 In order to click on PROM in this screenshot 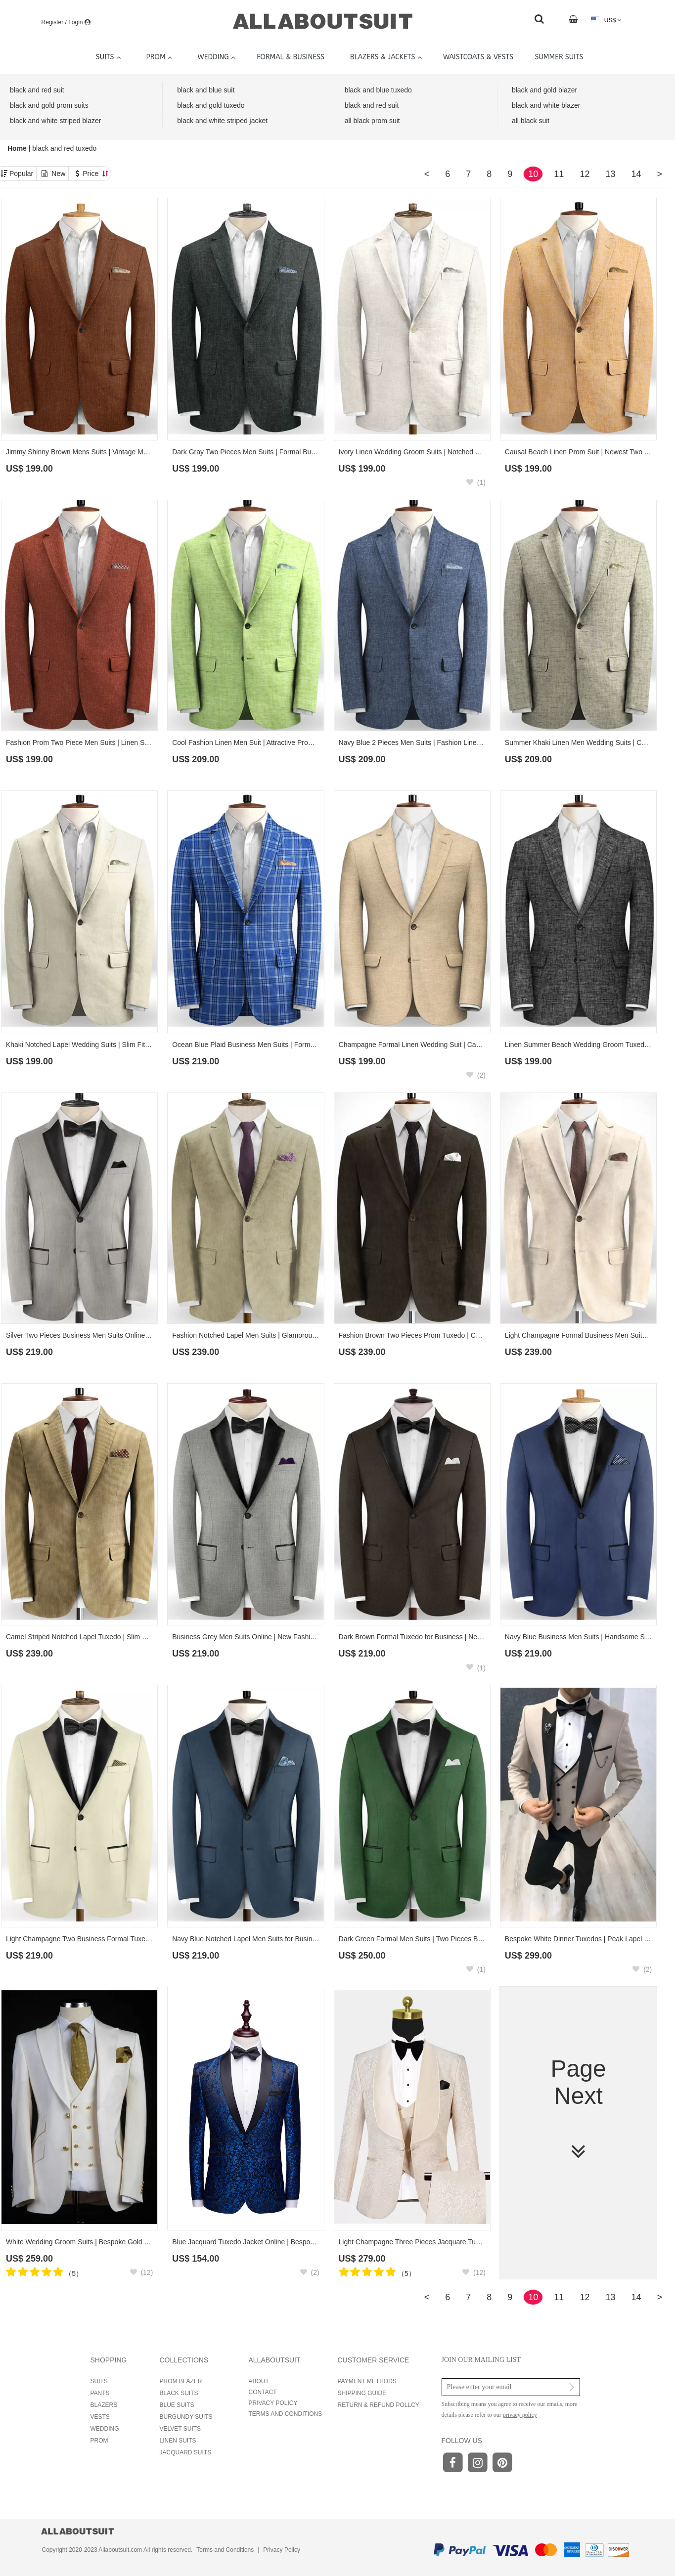, I will do `click(99, 2440)`.